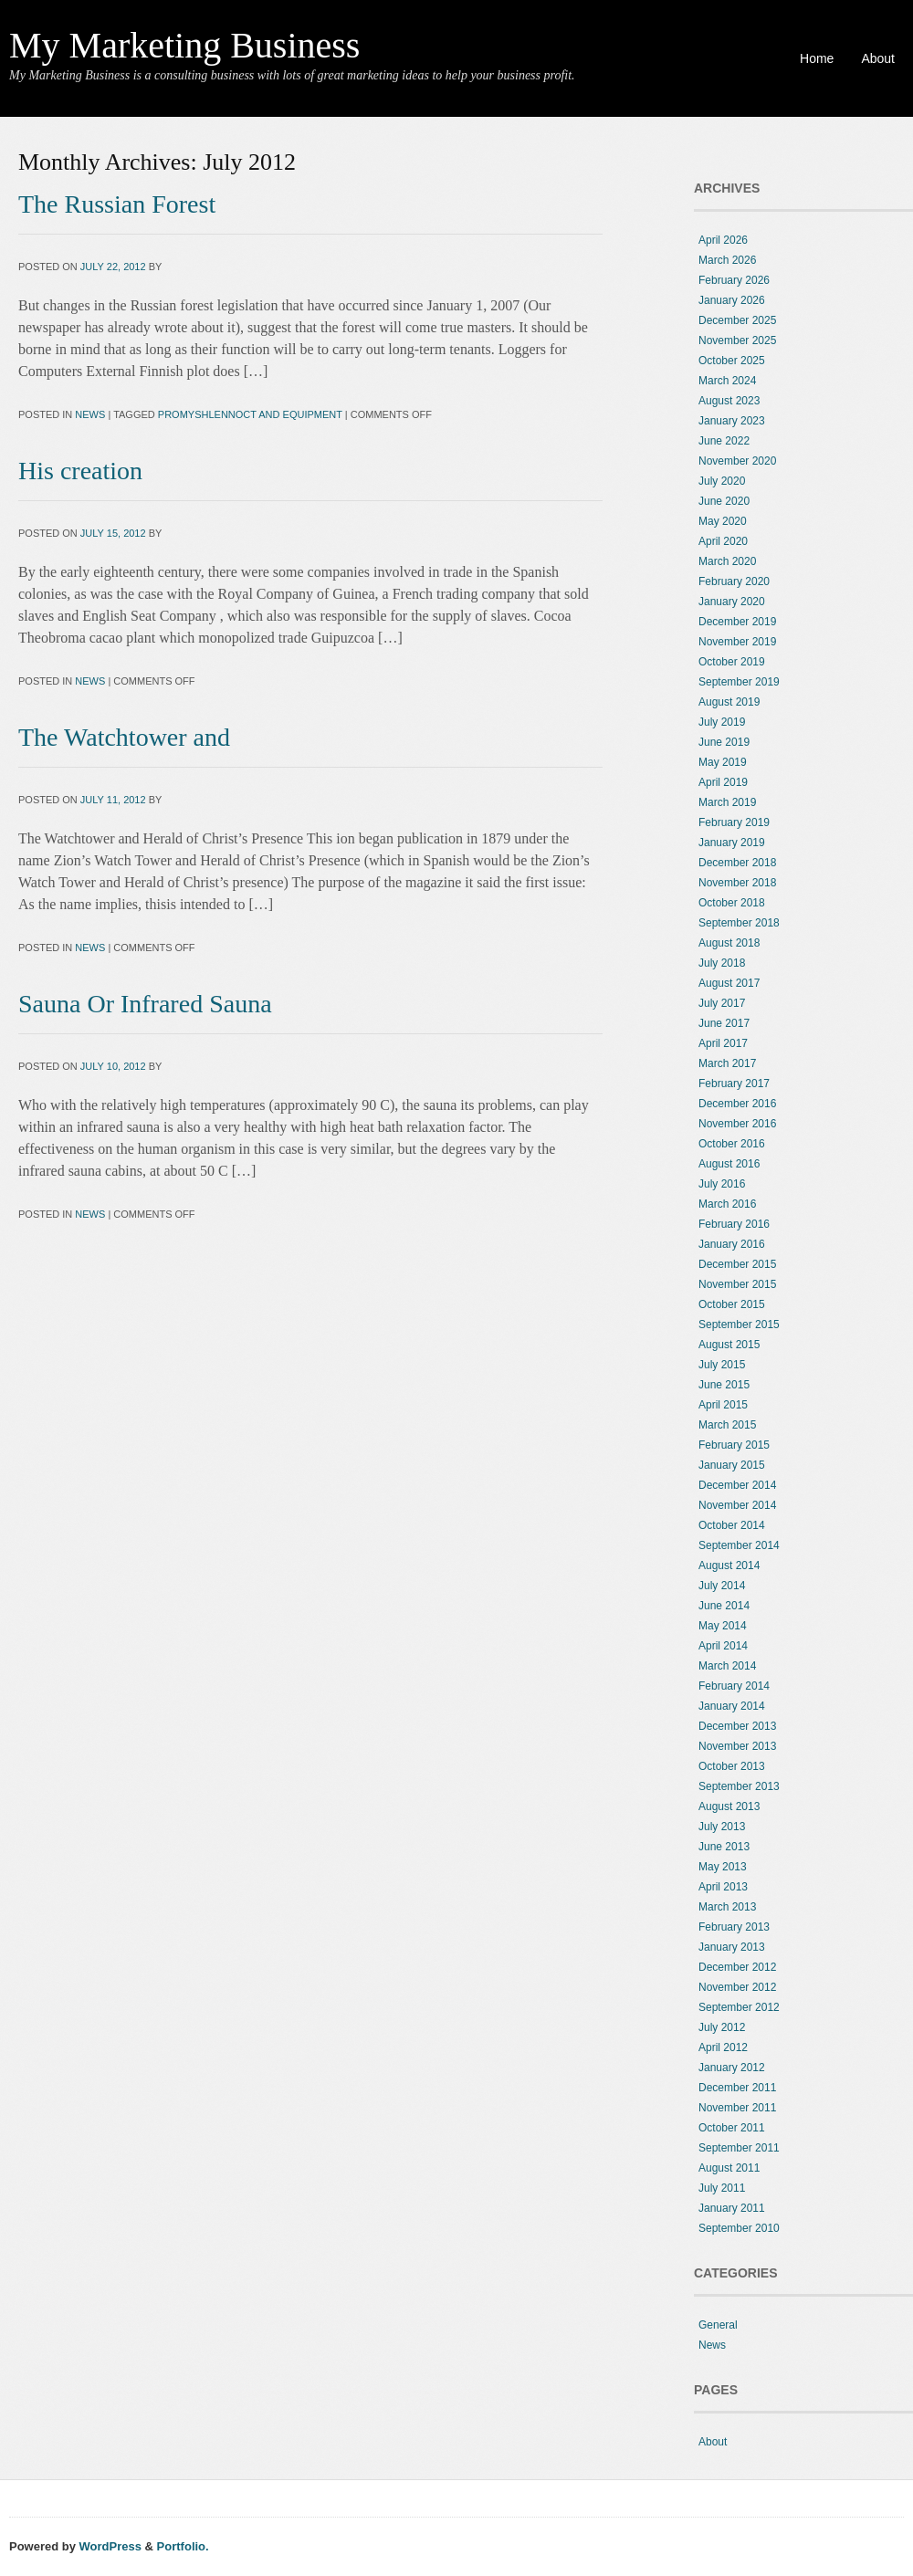 This screenshot has height=2576, width=913. Describe the element at coordinates (731, 601) in the screenshot. I see `January 2020` at that location.